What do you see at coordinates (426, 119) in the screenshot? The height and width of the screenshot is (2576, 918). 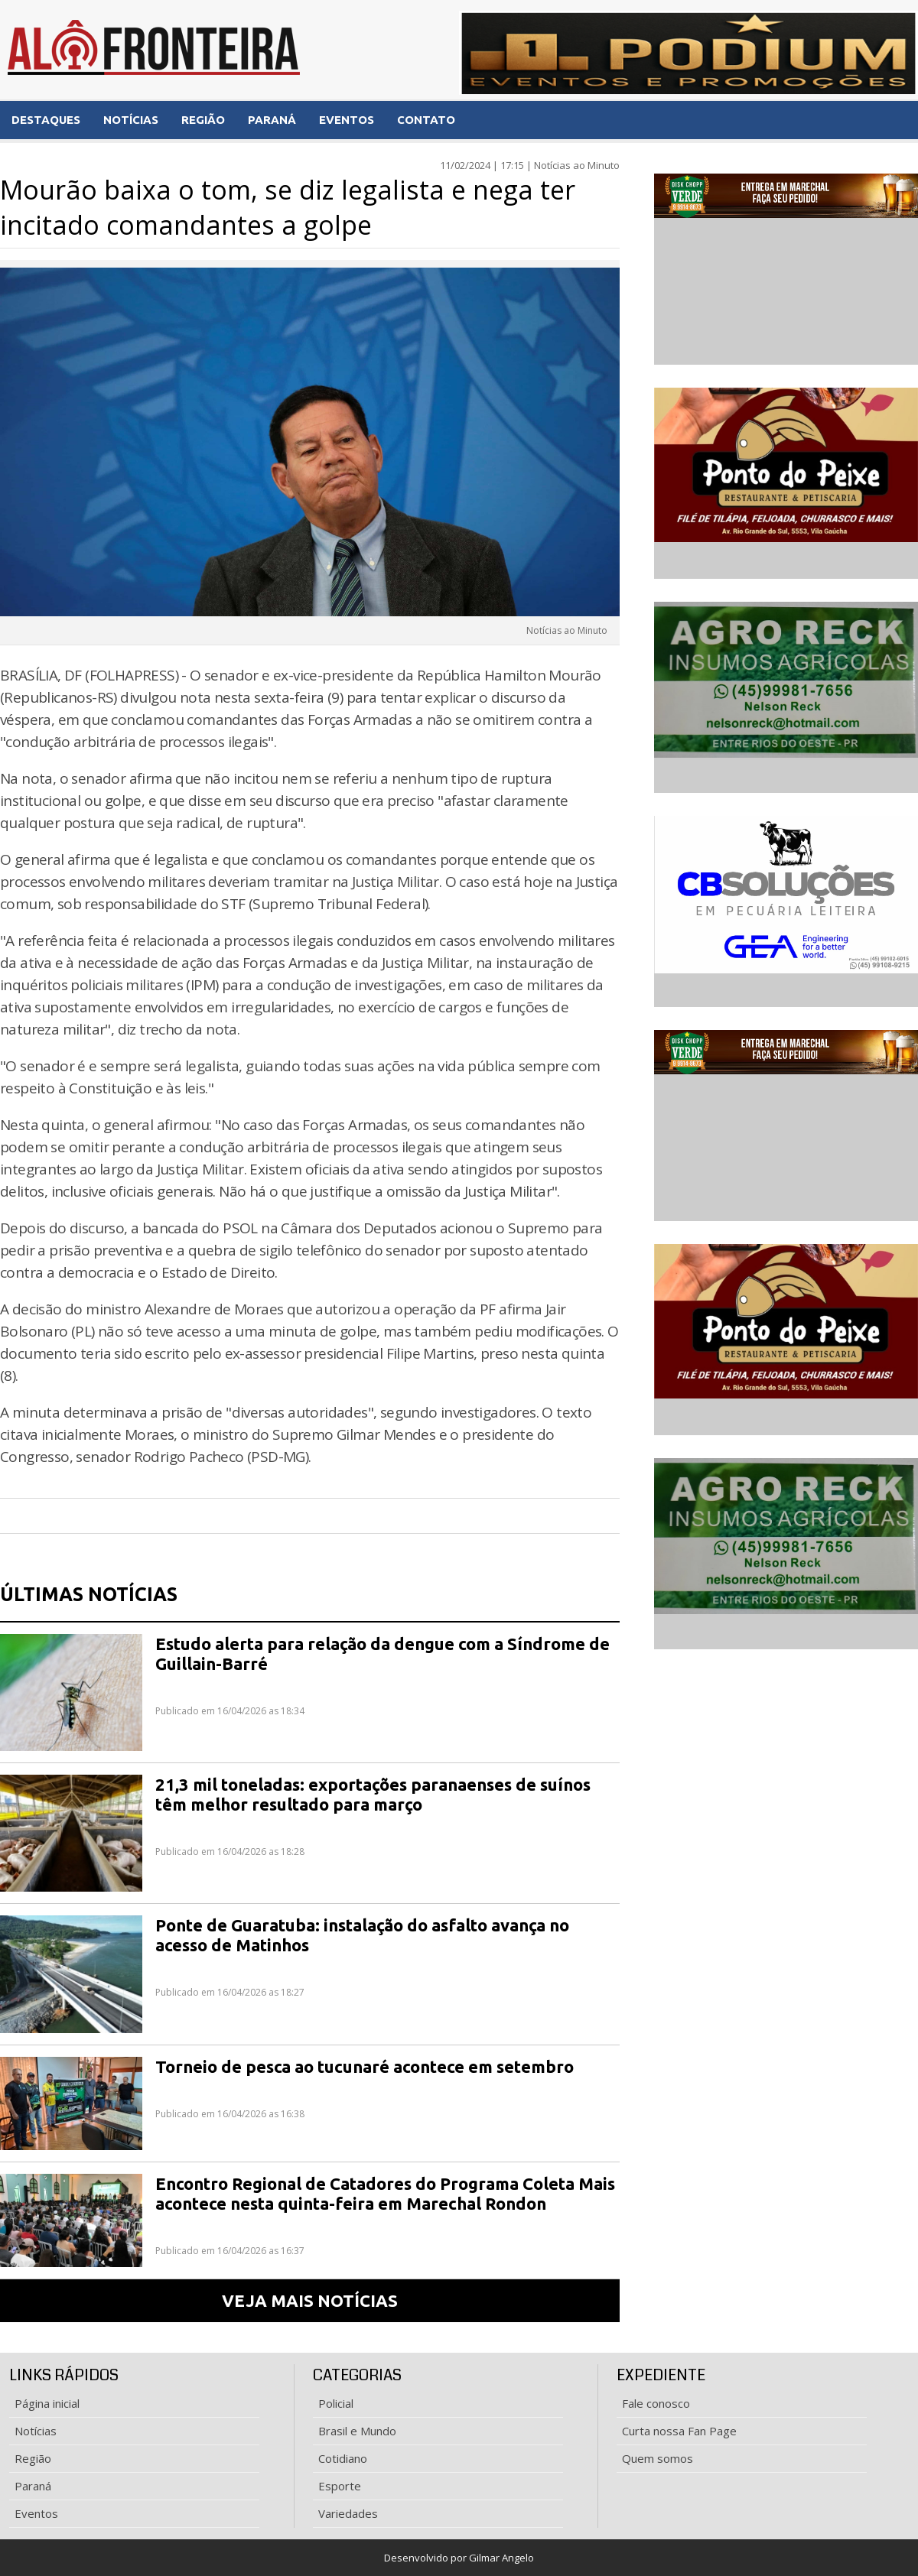 I see `CONTATO` at bounding box center [426, 119].